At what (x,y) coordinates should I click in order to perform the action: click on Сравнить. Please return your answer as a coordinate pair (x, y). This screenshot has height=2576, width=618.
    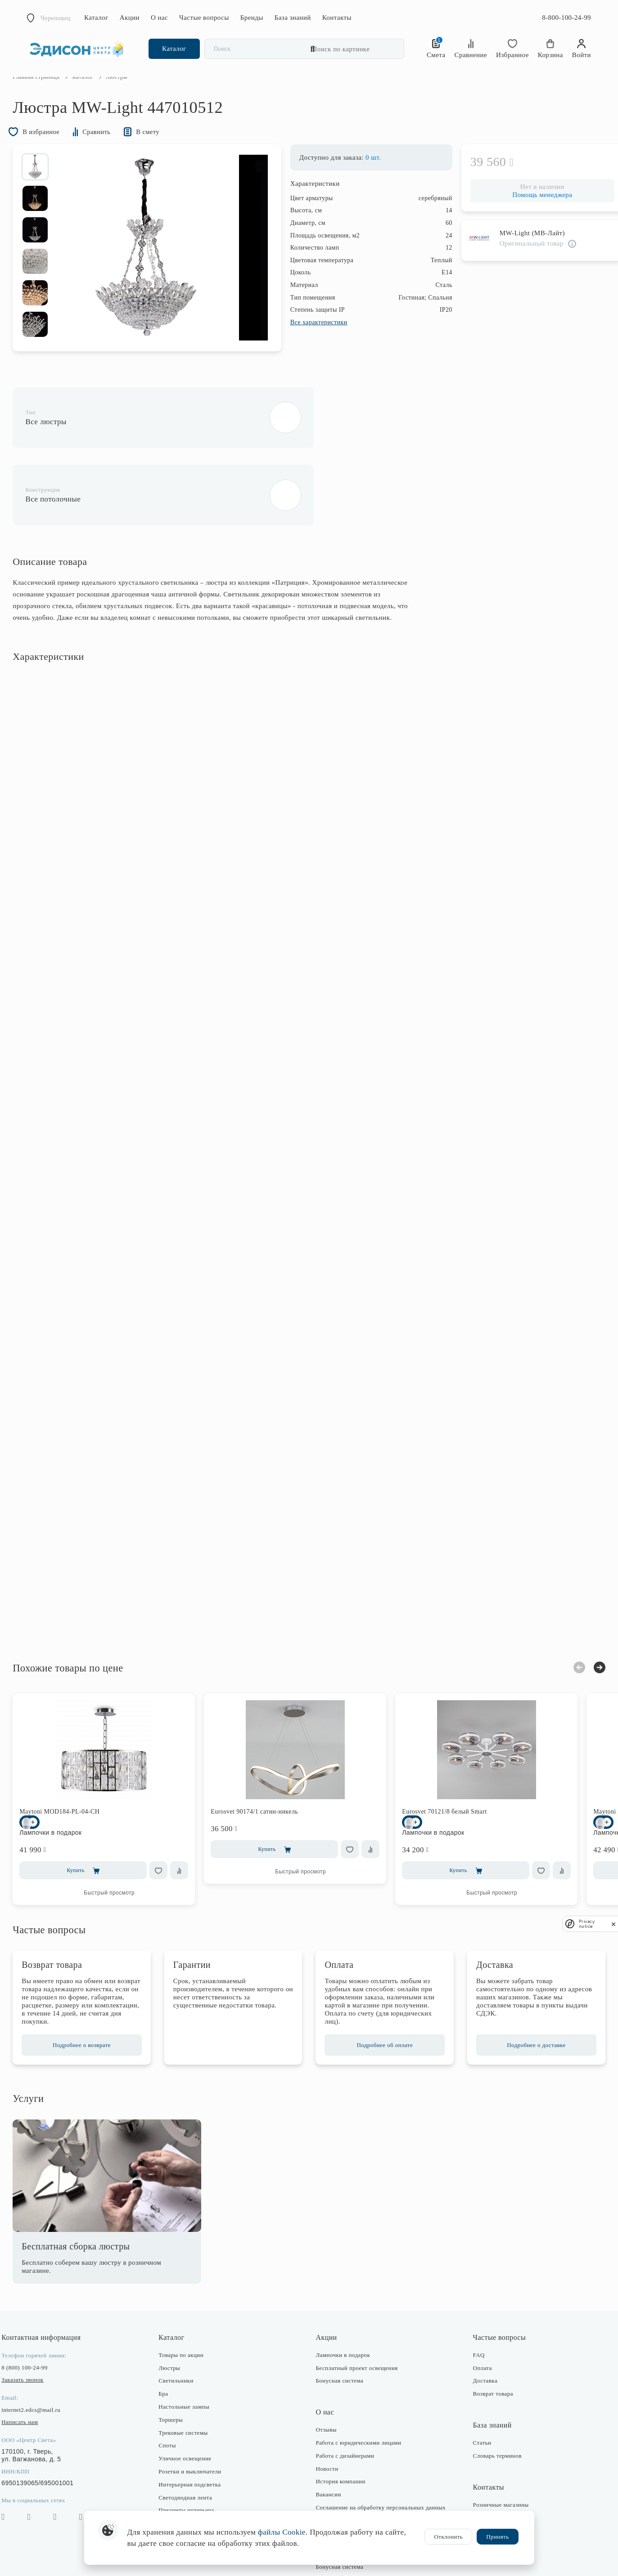
    Looking at the image, I should click on (116, 150).